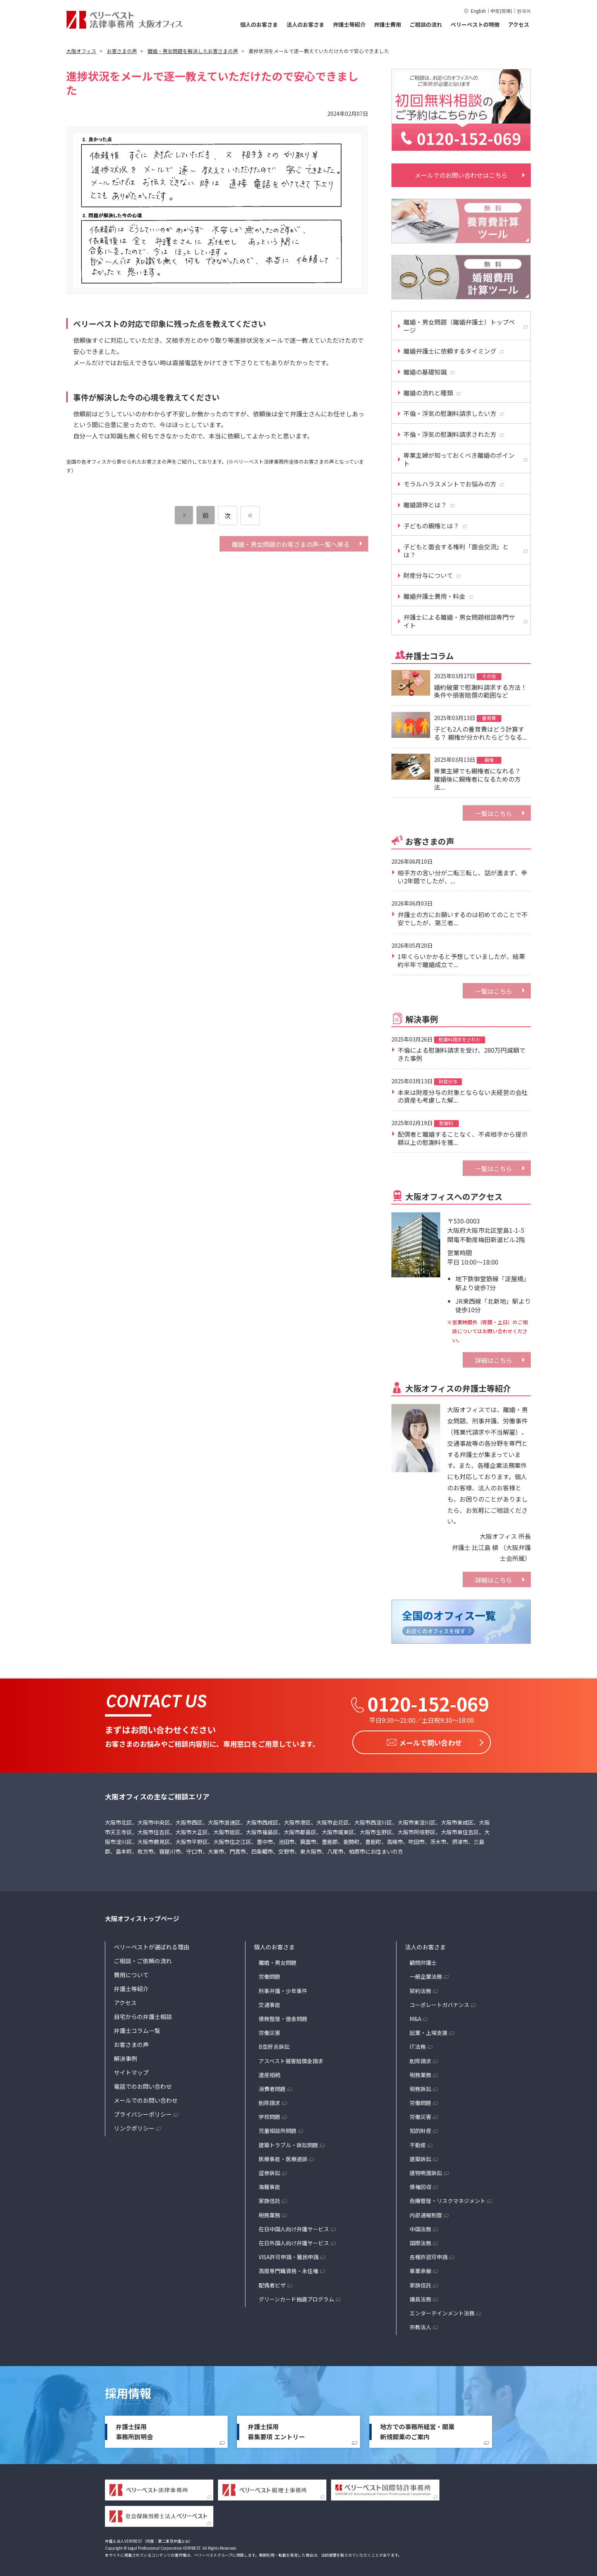 Image resolution: width=597 pixels, height=2576 pixels. Describe the element at coordinates (291, 544) in the screenshot. I see `離婚・男女問題のお客さまの声一覧へ戻る` at that location.